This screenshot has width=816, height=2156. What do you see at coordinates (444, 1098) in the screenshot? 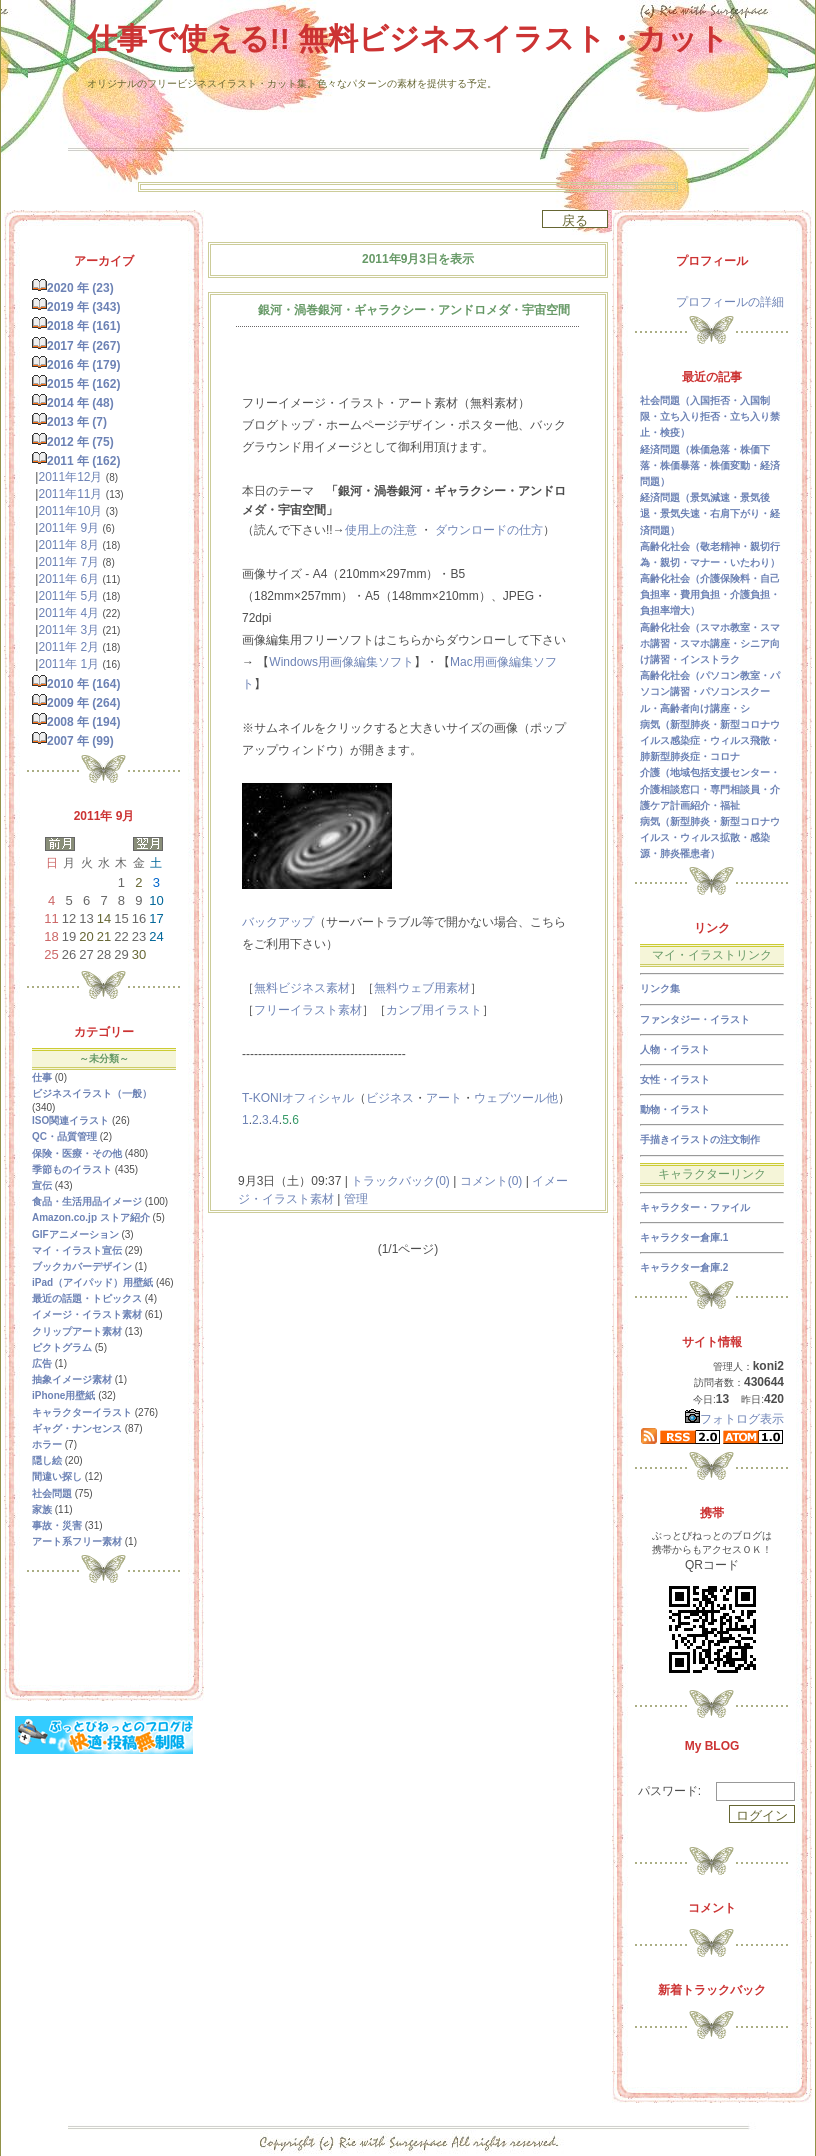
I see `アート` at bounding box center [444, 1098].